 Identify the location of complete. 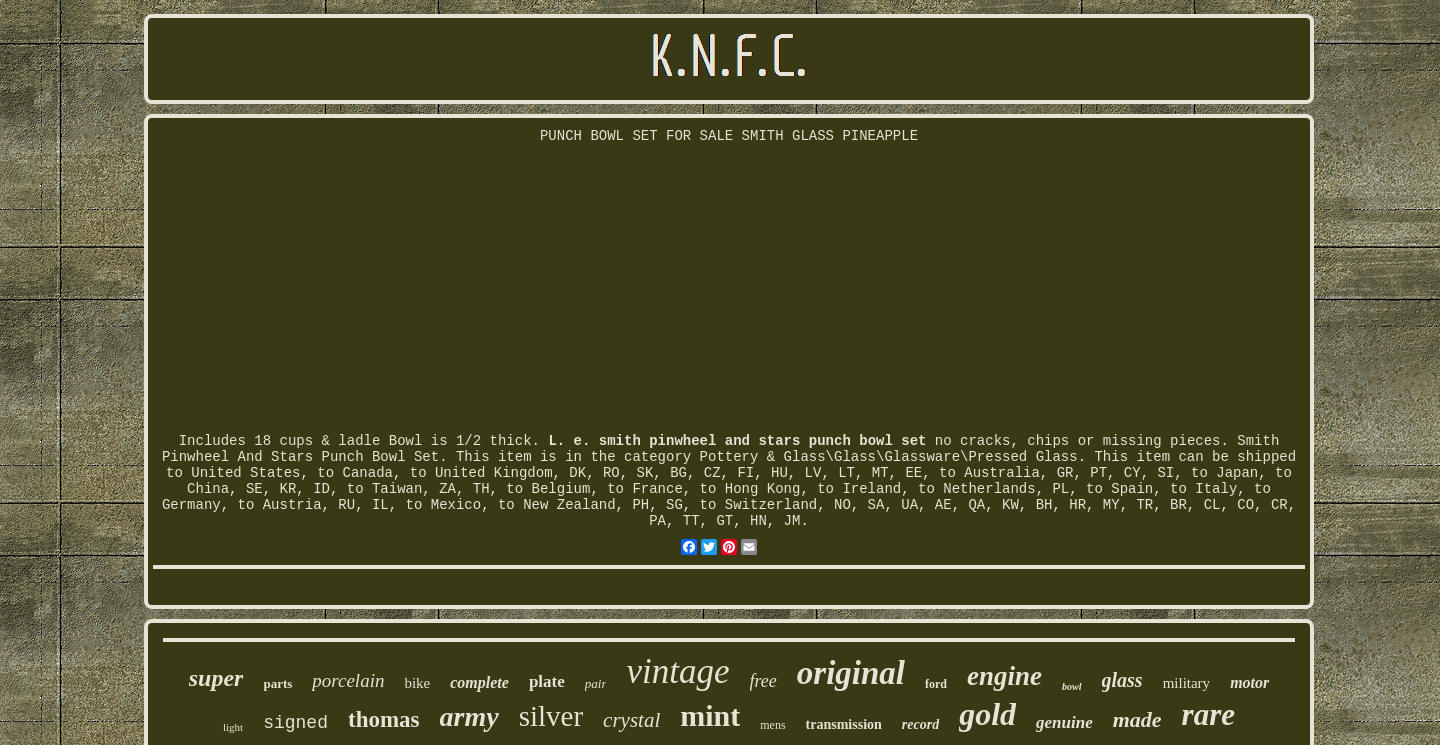
(479, 682).